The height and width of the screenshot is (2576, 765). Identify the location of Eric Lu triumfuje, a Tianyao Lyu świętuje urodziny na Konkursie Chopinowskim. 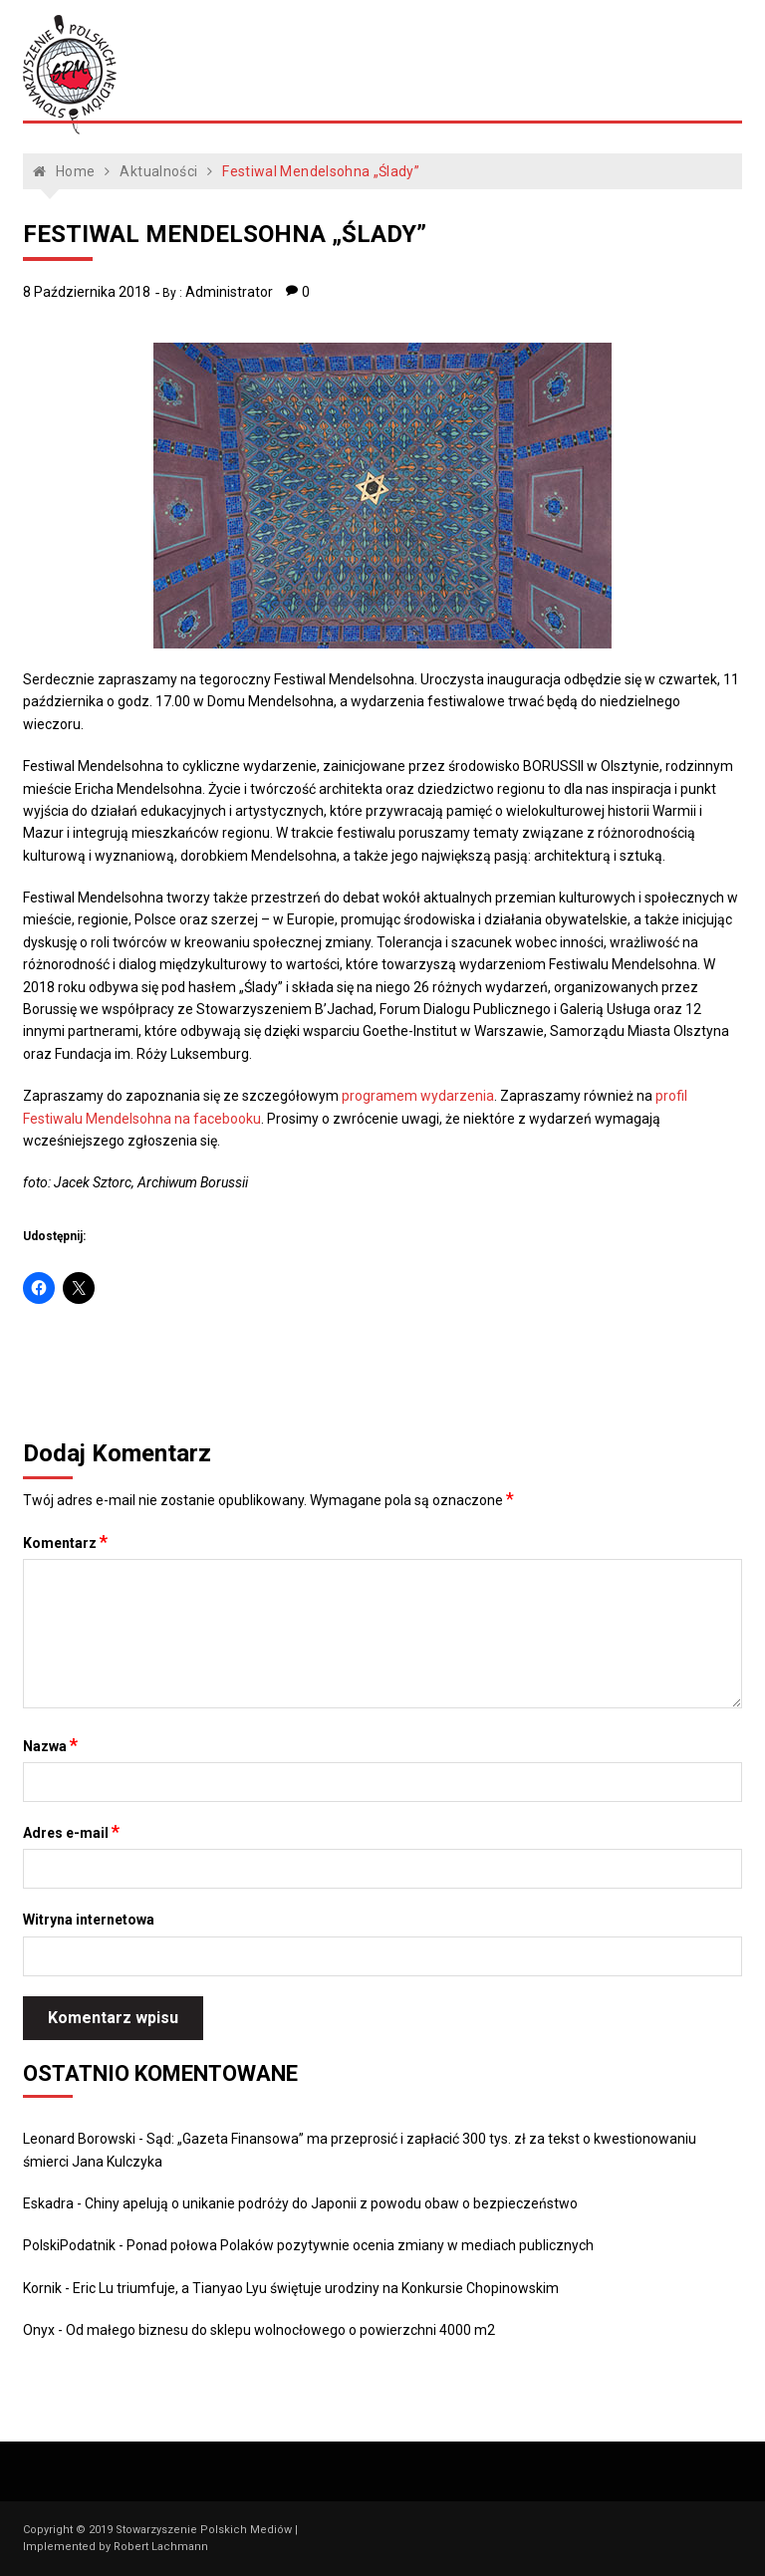
(316, 2288).